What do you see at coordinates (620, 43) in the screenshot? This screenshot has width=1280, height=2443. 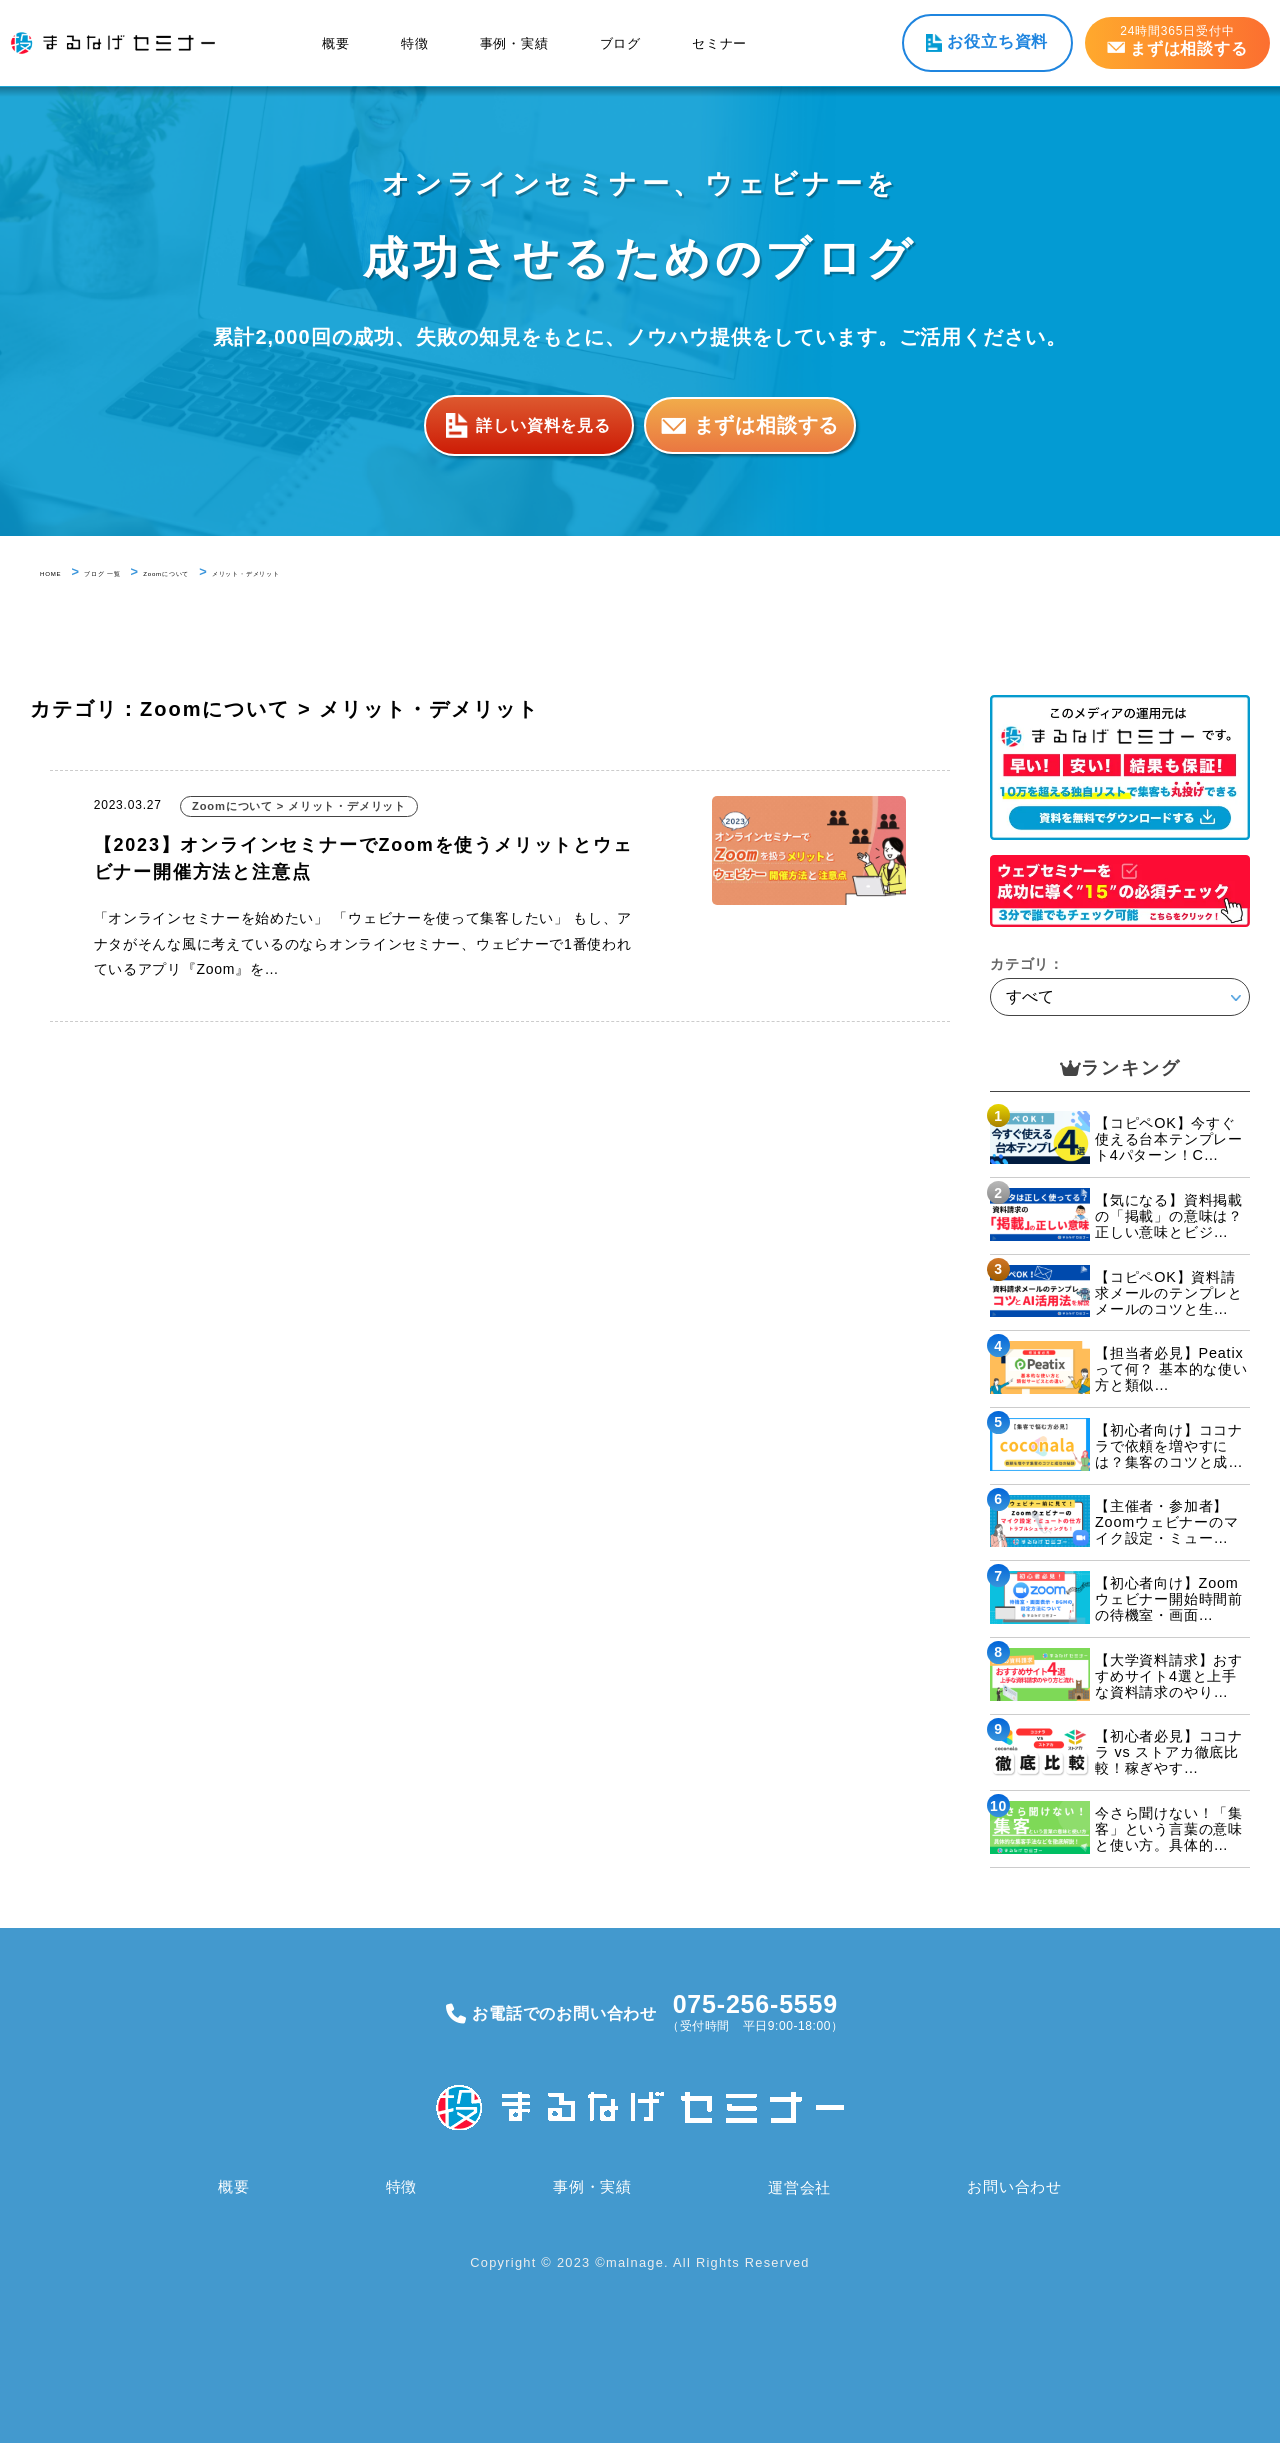 I see `ブログ` at bounding box center [620, 43].